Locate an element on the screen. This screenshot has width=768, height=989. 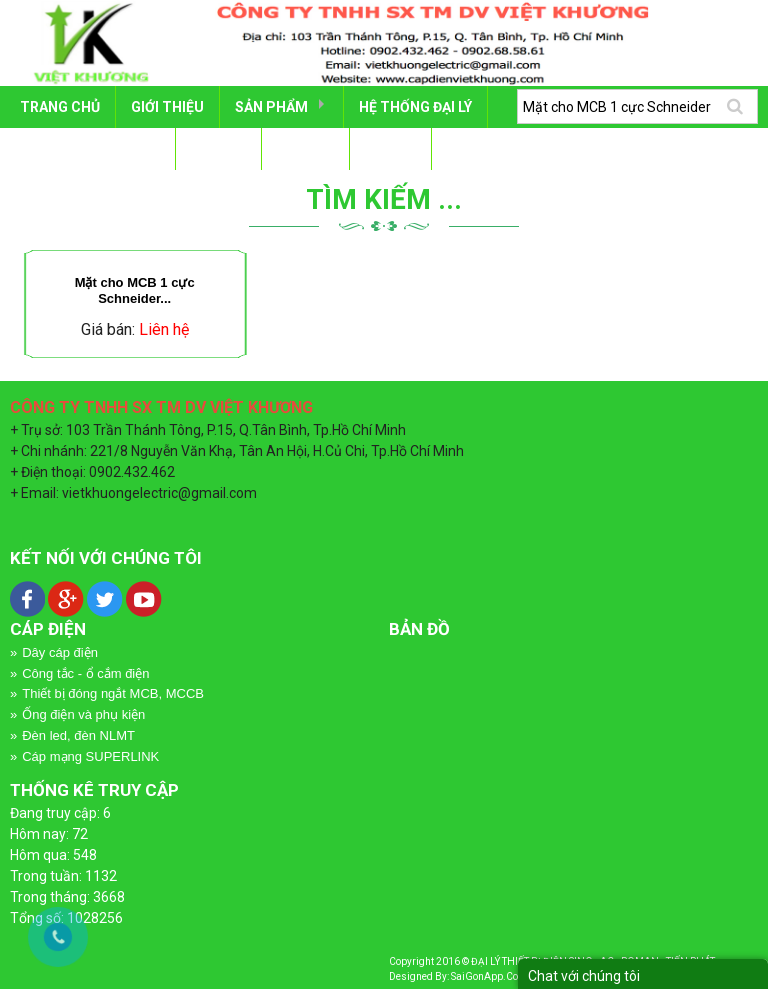
SaiGonApp.Com is located at coordinates (489, 976).